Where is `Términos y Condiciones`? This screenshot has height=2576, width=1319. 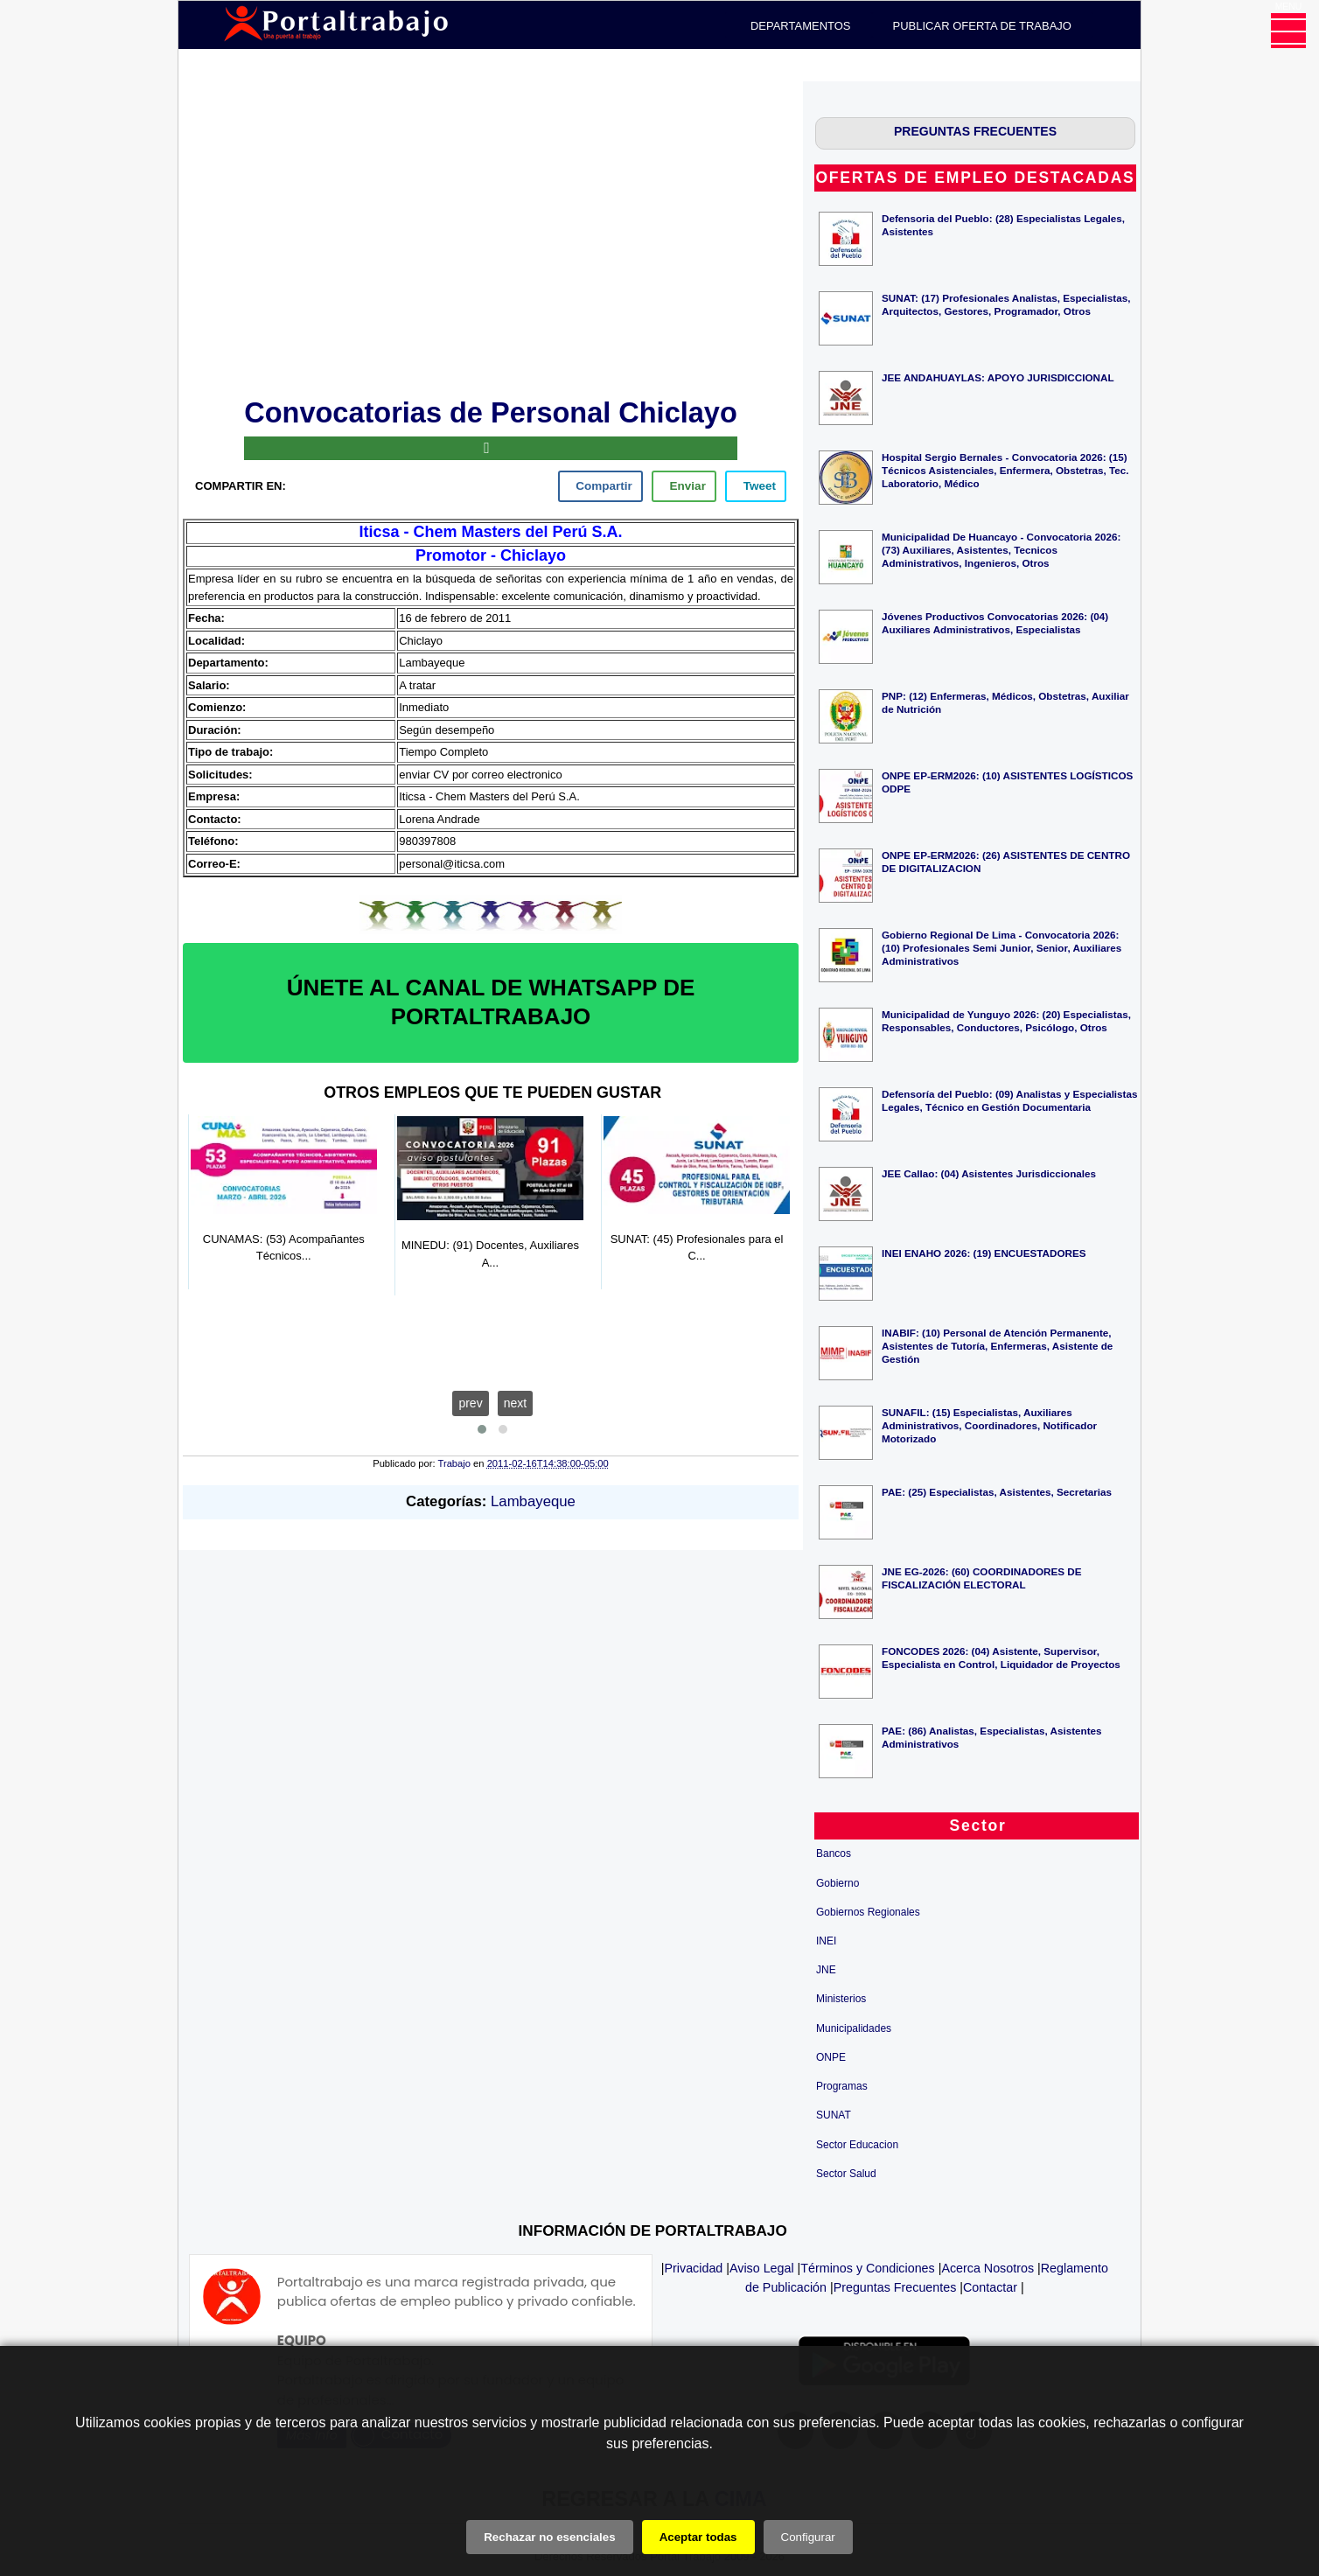
Términos y Condiciones is located at coordinates (867, 2268).